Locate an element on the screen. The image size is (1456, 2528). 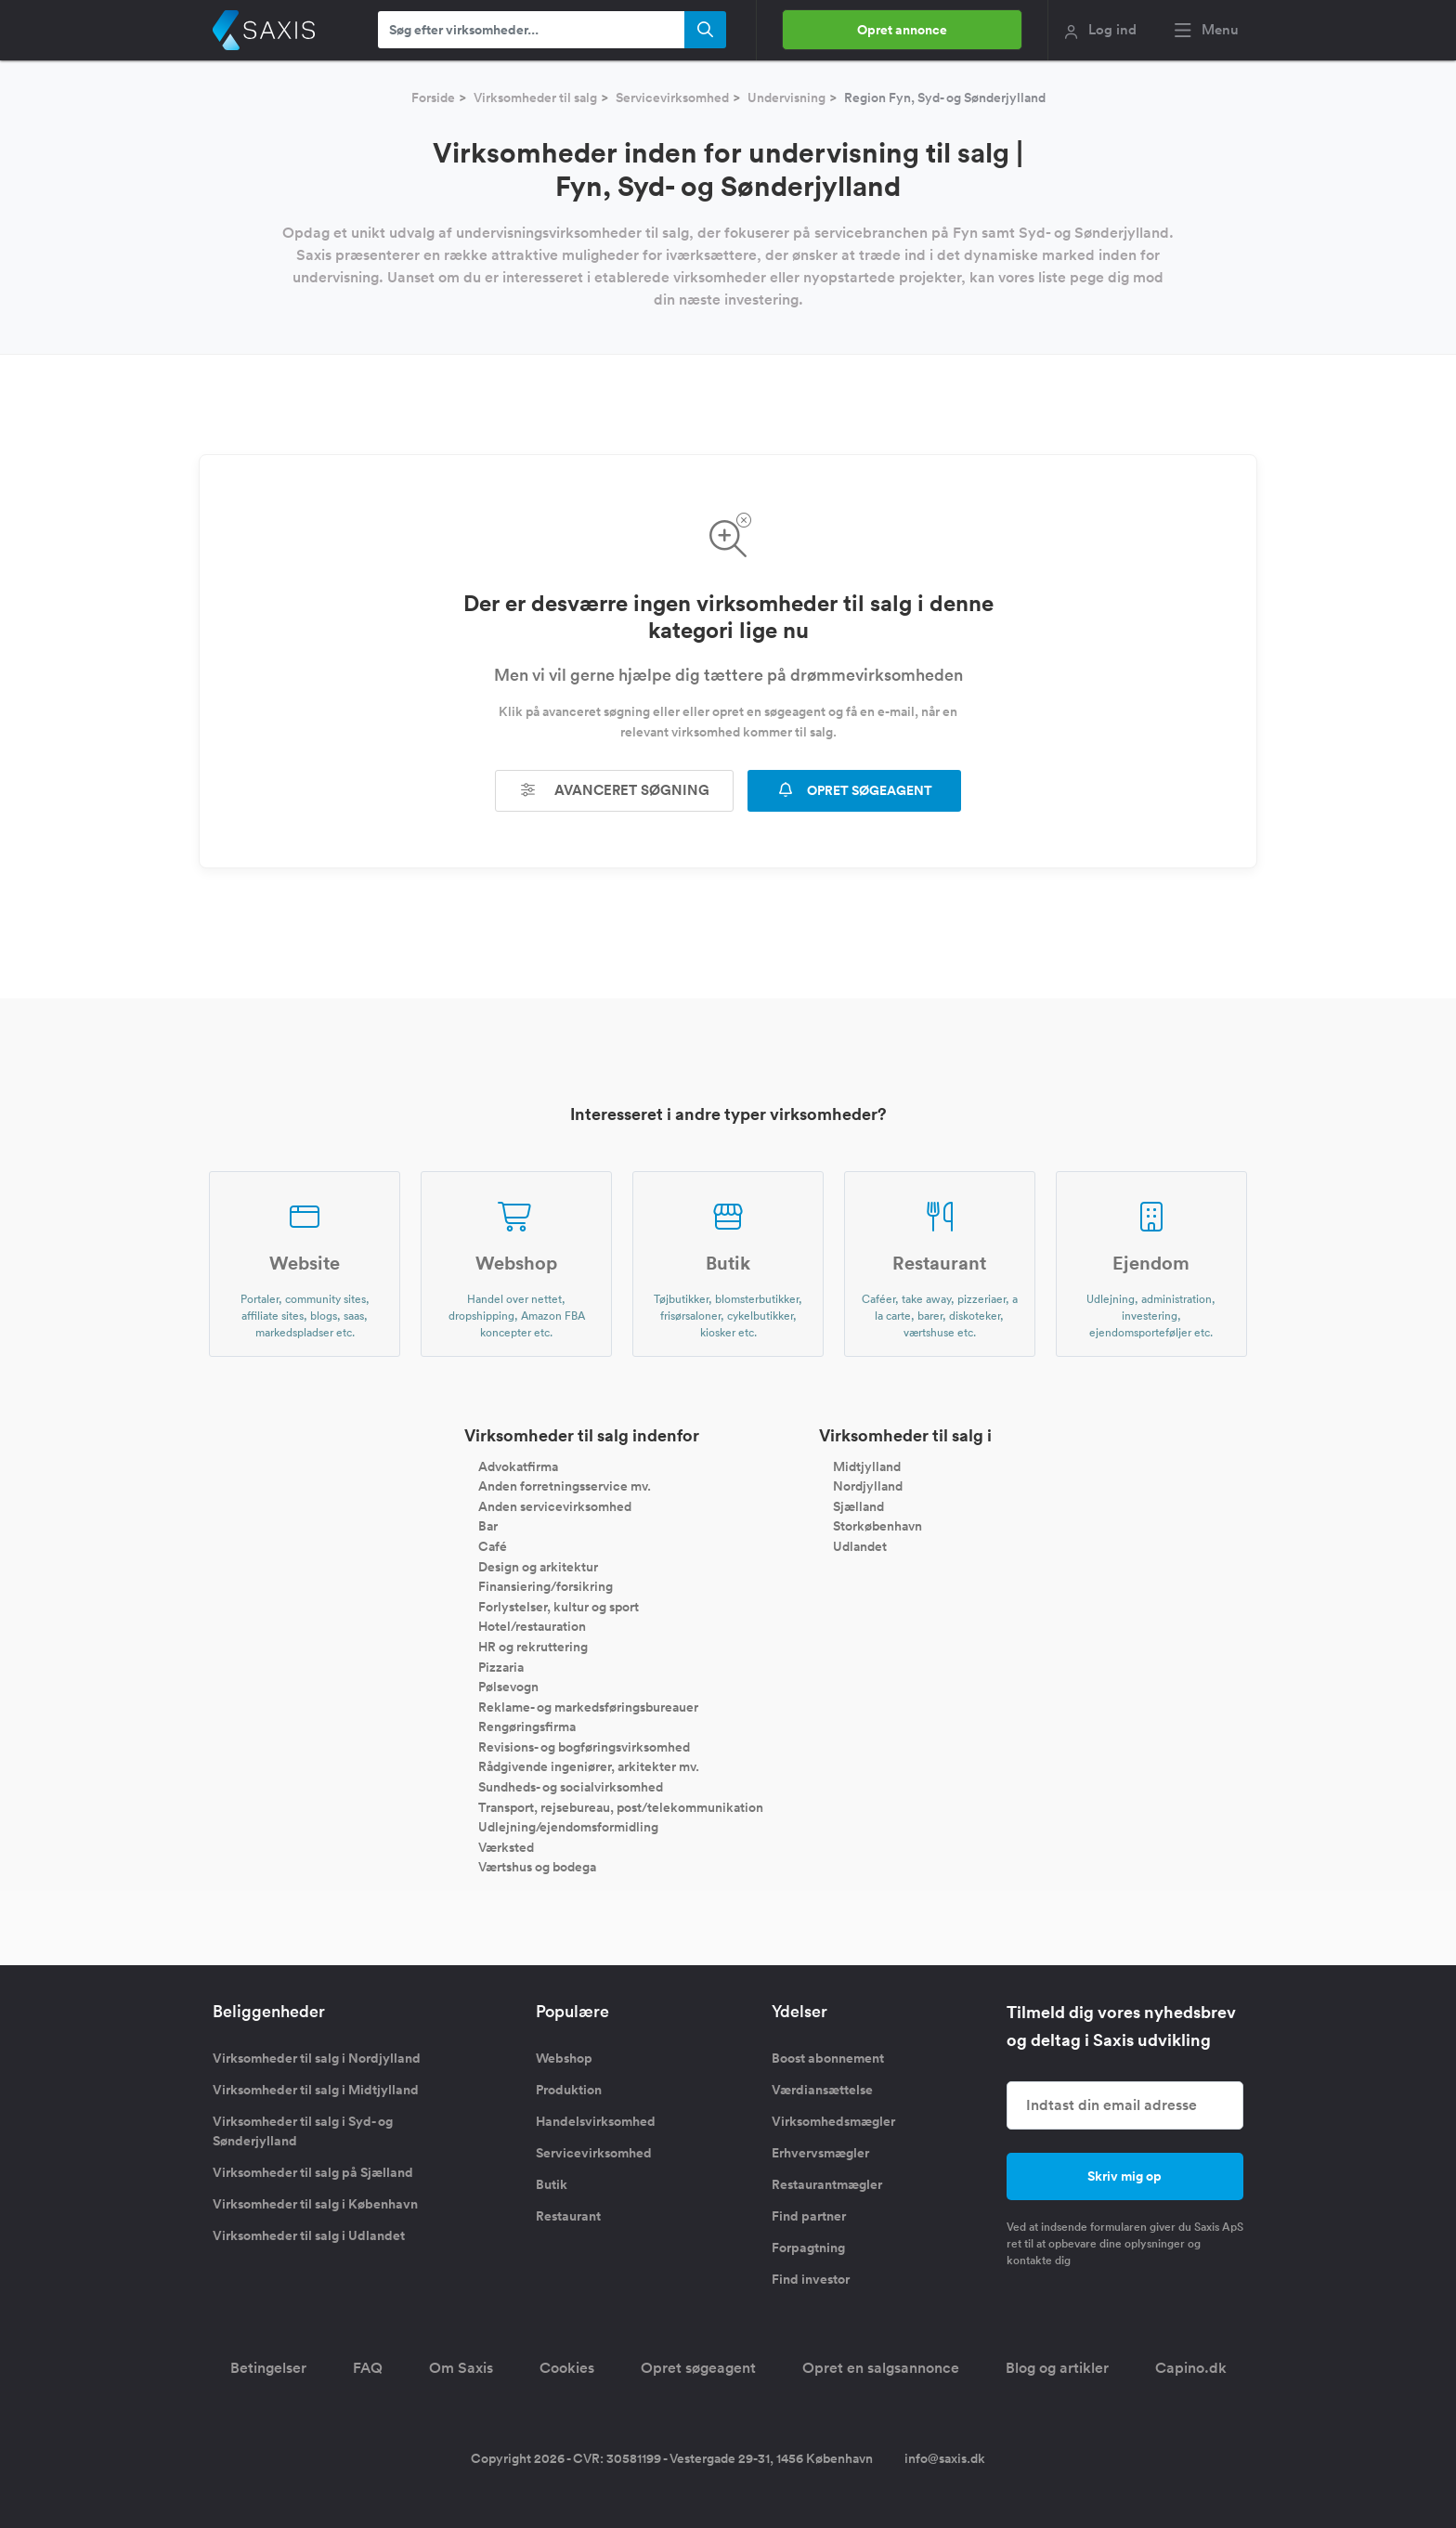
Restaurantmægler is located at coordinates (827, 2184).